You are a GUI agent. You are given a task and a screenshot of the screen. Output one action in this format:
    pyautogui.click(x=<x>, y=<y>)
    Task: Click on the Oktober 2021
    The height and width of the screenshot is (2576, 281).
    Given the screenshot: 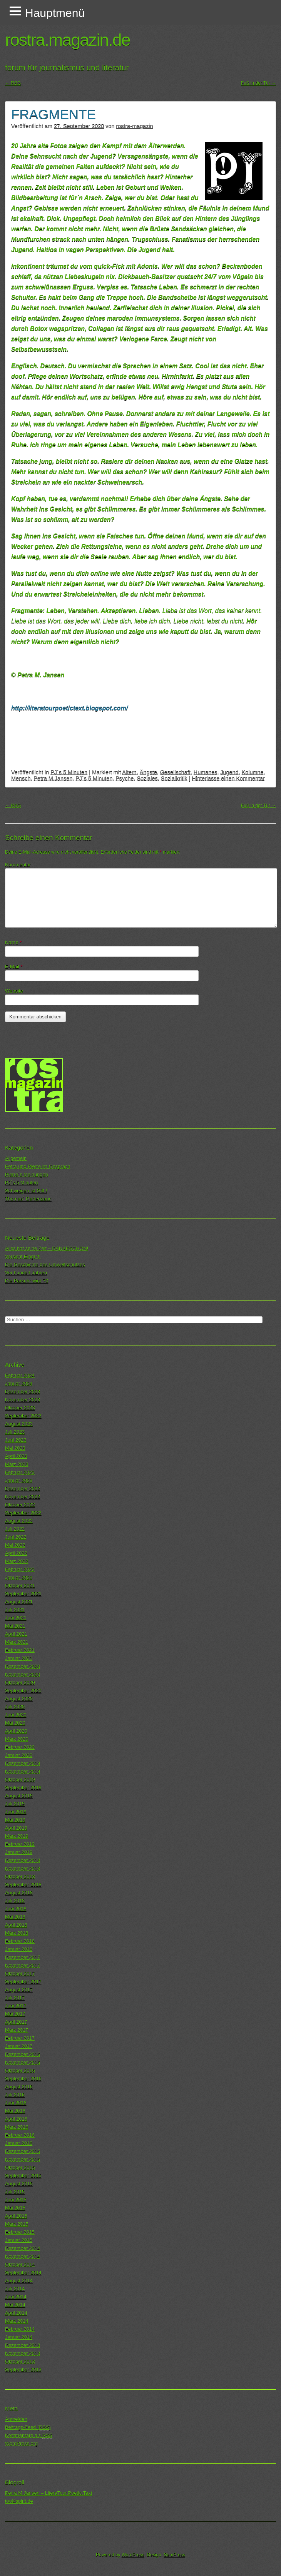 What is the action you would take?
    pyautogui.click(x=20, y=1585)
    